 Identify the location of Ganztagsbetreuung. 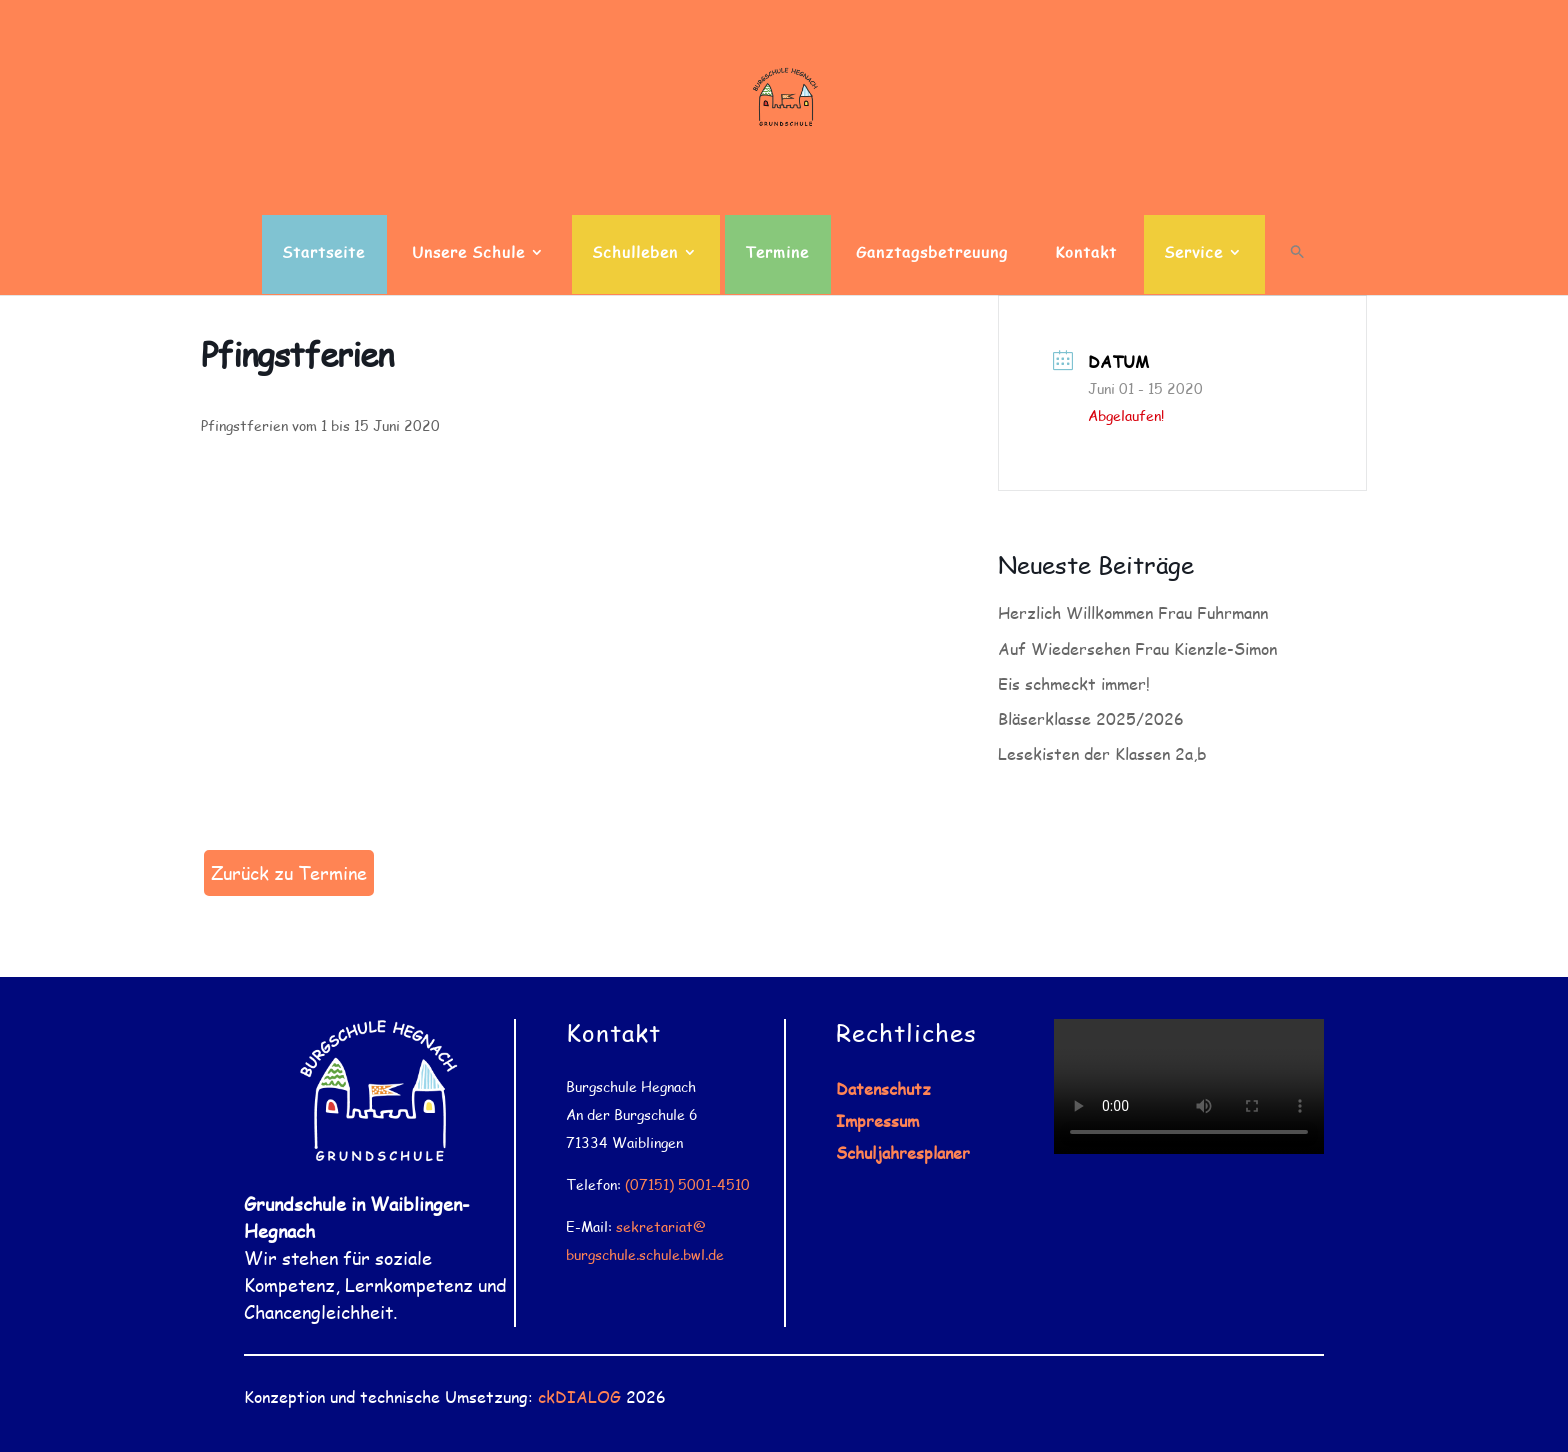
(932, 253).